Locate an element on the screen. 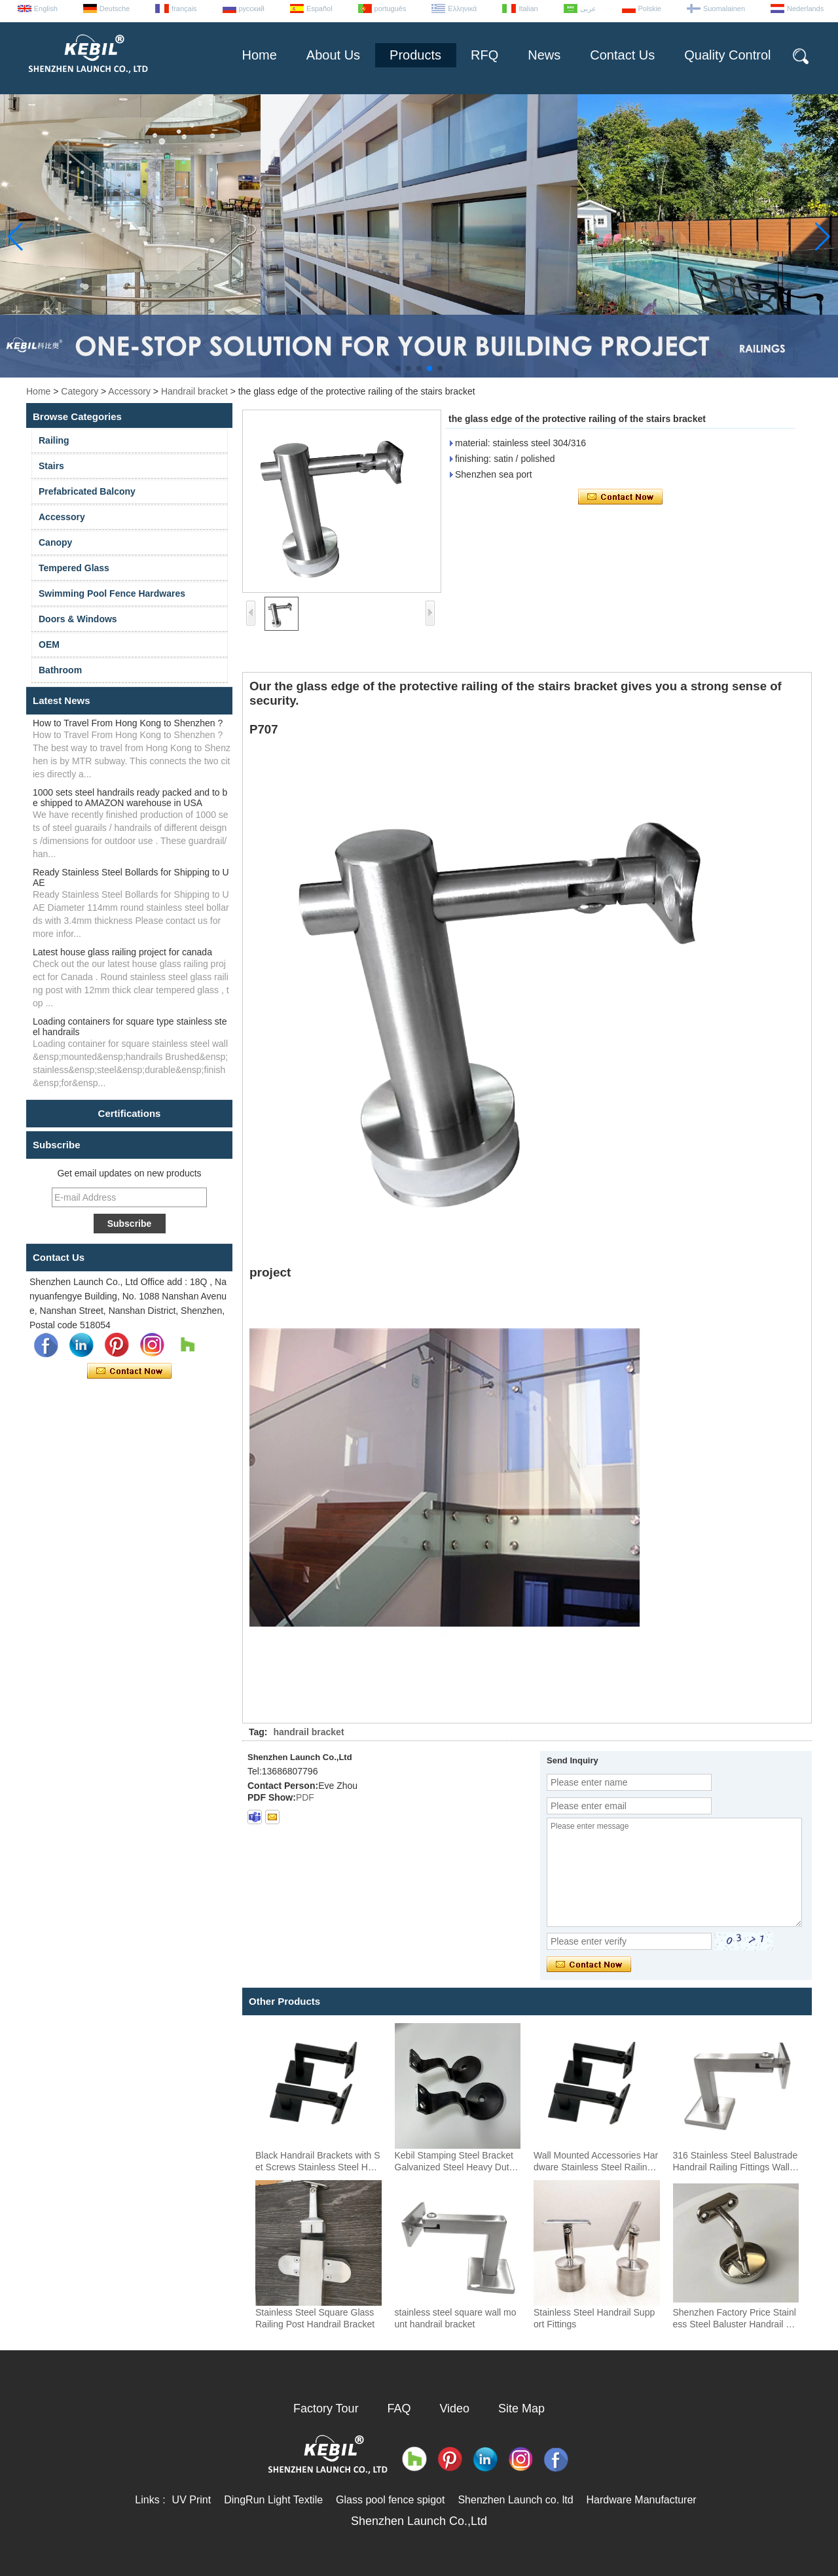  Quality Control is located at coordinates (727, 55).